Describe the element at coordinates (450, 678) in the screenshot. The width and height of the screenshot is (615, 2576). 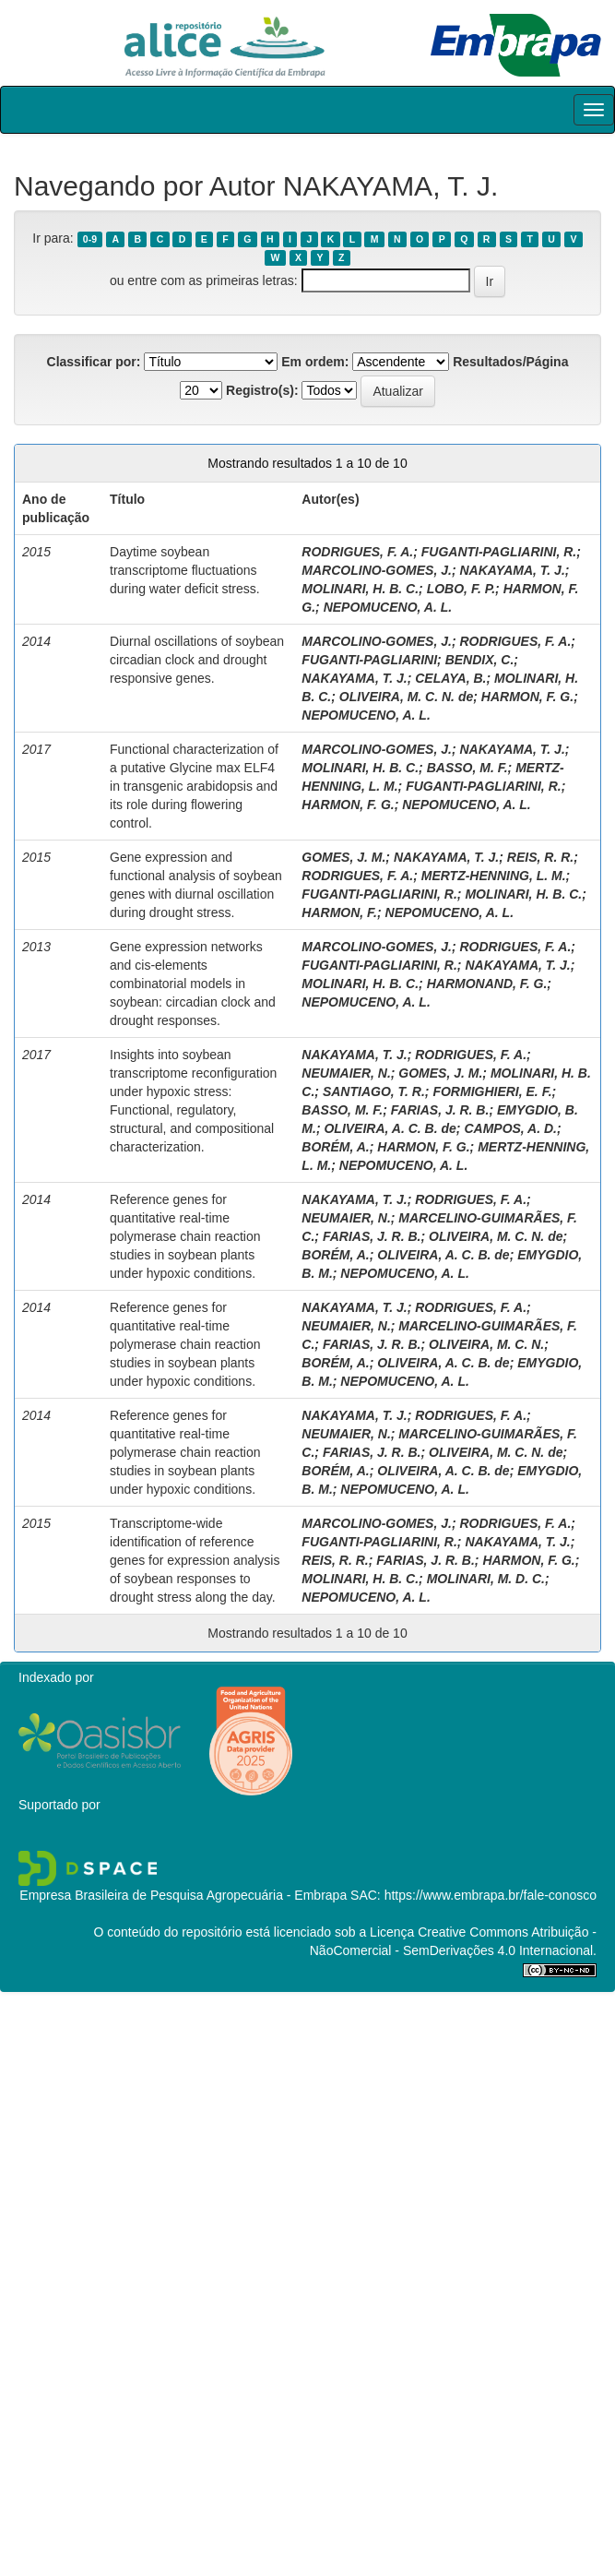
I see `CELAYA, B.` at that location.